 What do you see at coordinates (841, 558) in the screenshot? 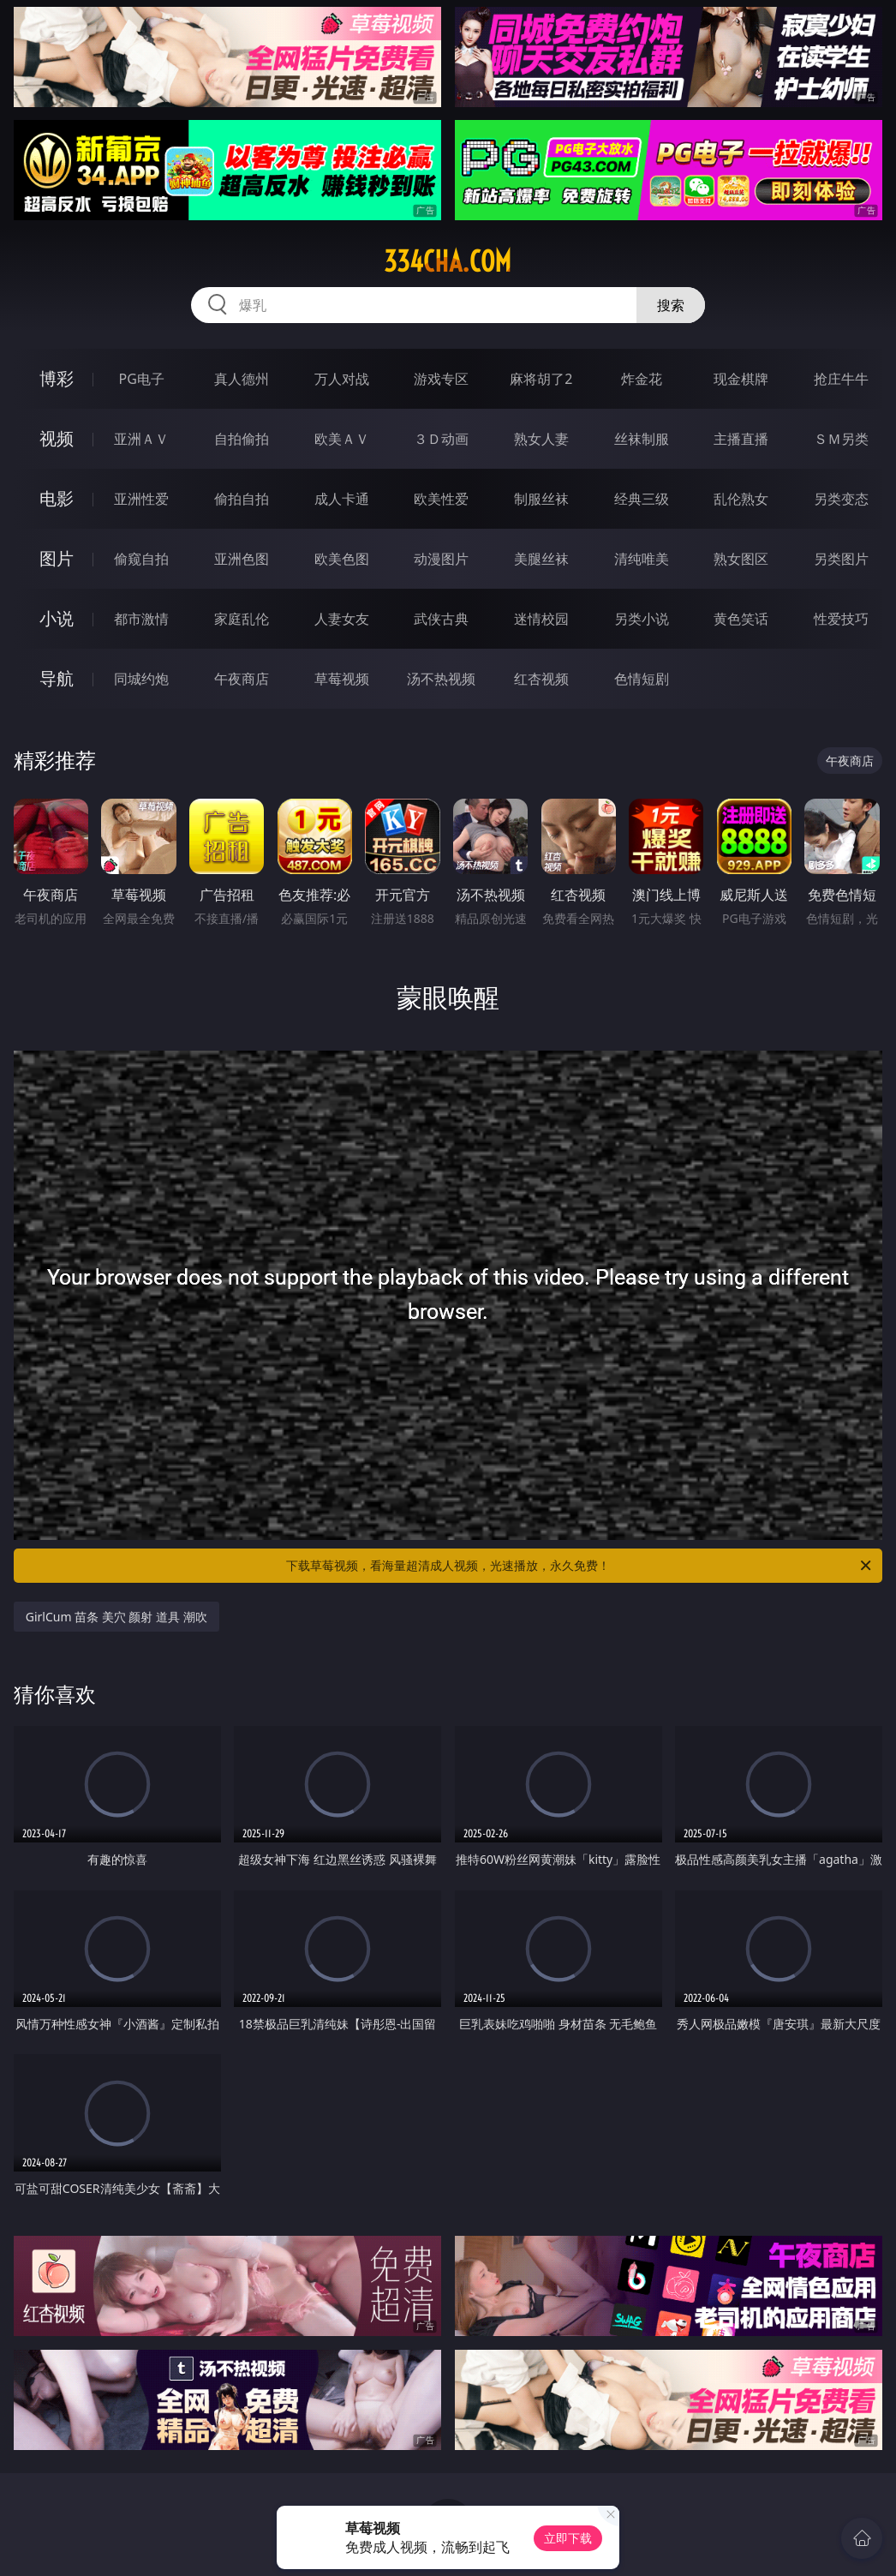
I see `另类图片` at bounding box center [841, 558].